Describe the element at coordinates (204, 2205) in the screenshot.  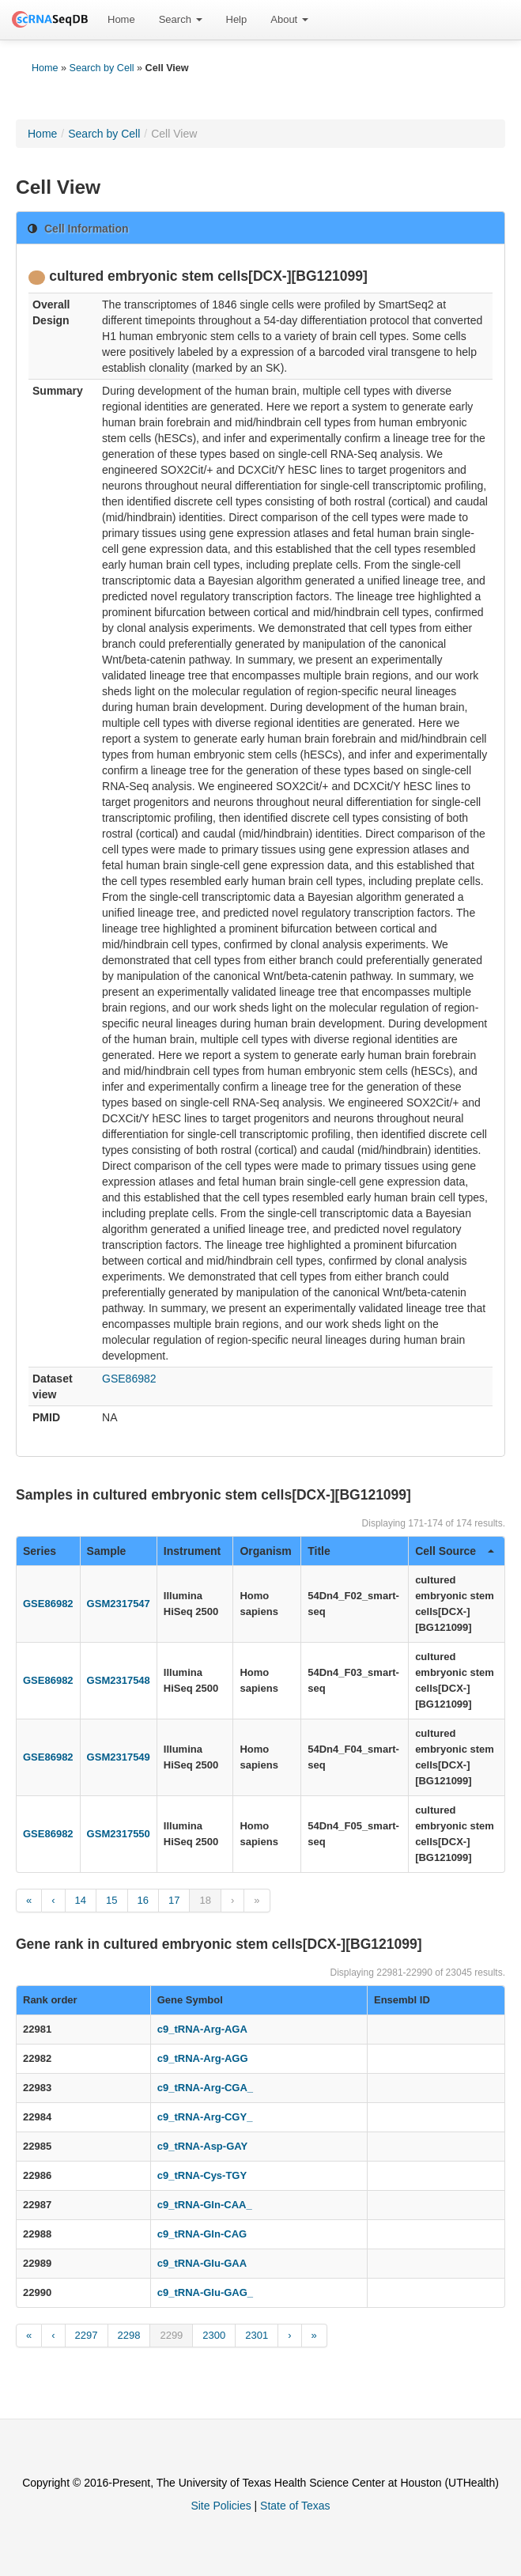
I see `c9_tRNA-Gln-CAA_` at that location.